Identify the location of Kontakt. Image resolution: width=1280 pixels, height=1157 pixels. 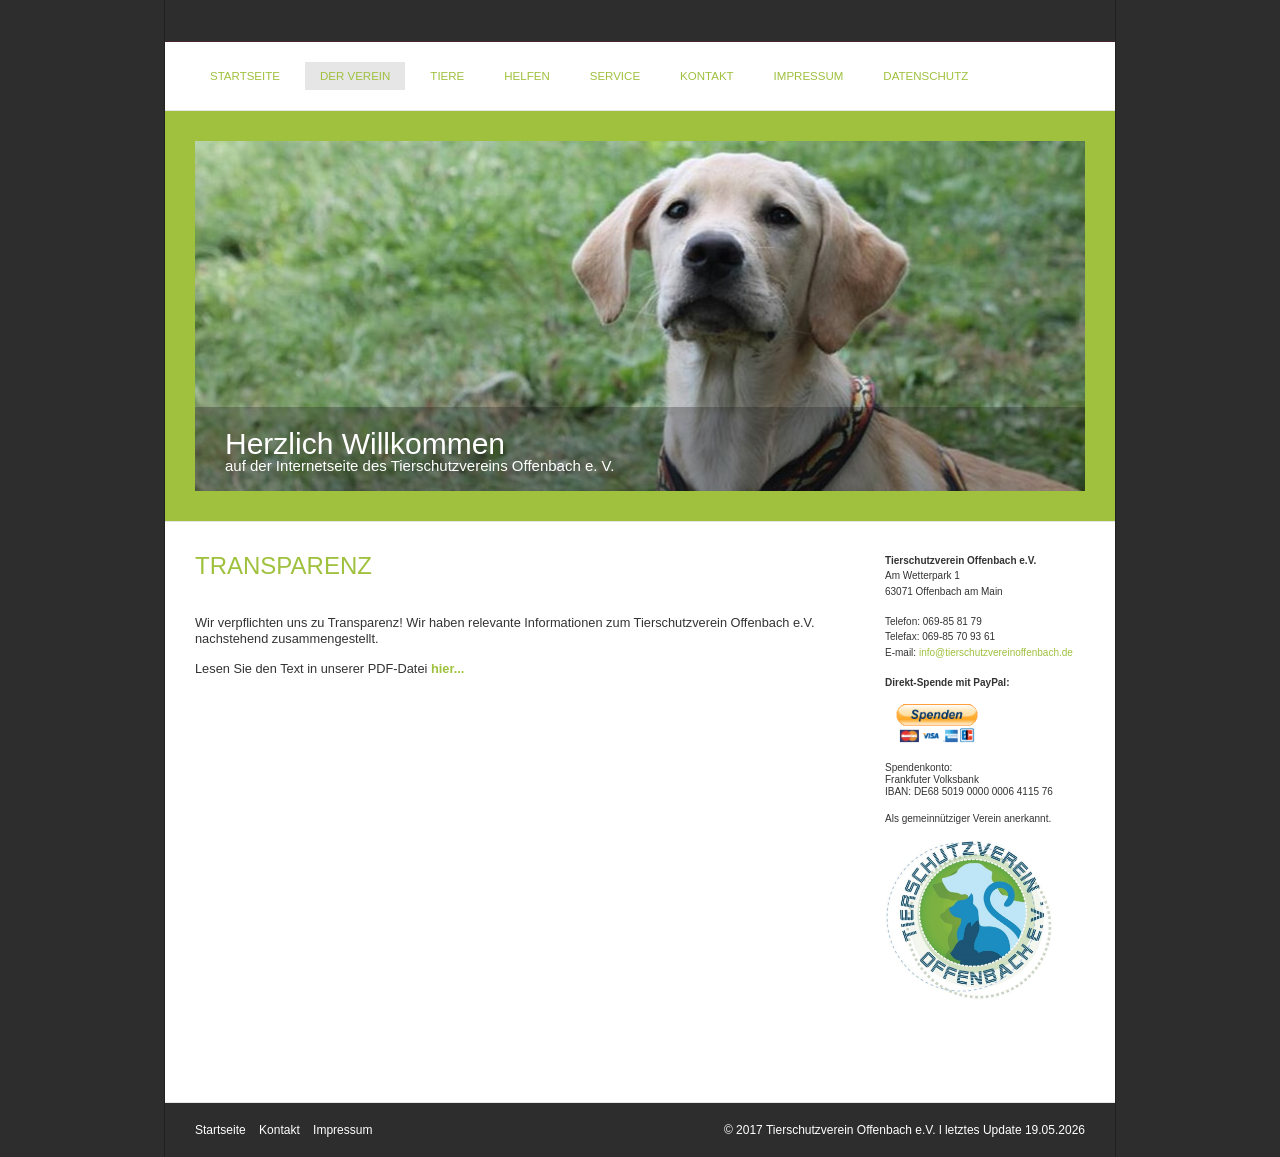
(707, 76).